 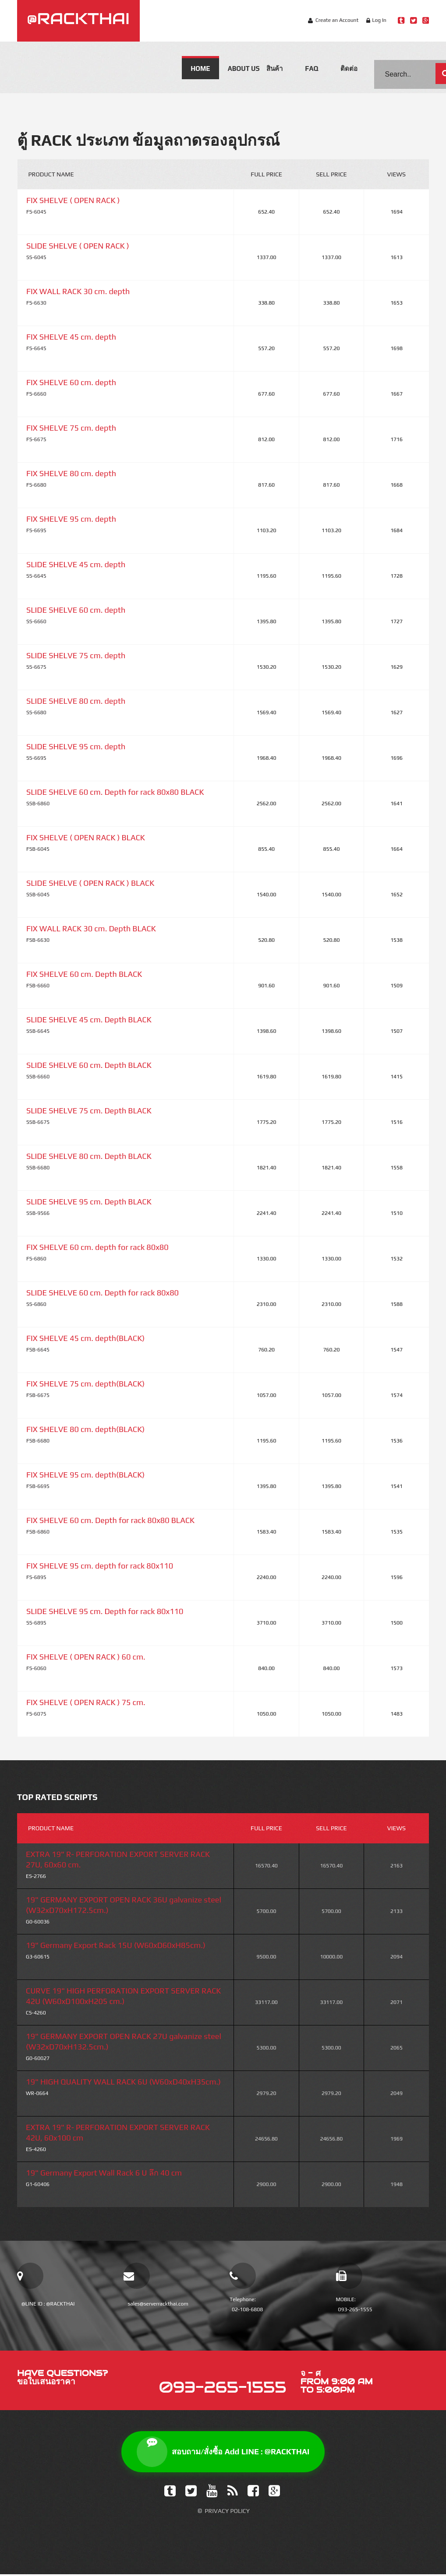 I want to click on SLIDE SHELVE 80 cm. Depth BLACK, so click(x=89, y=1156).